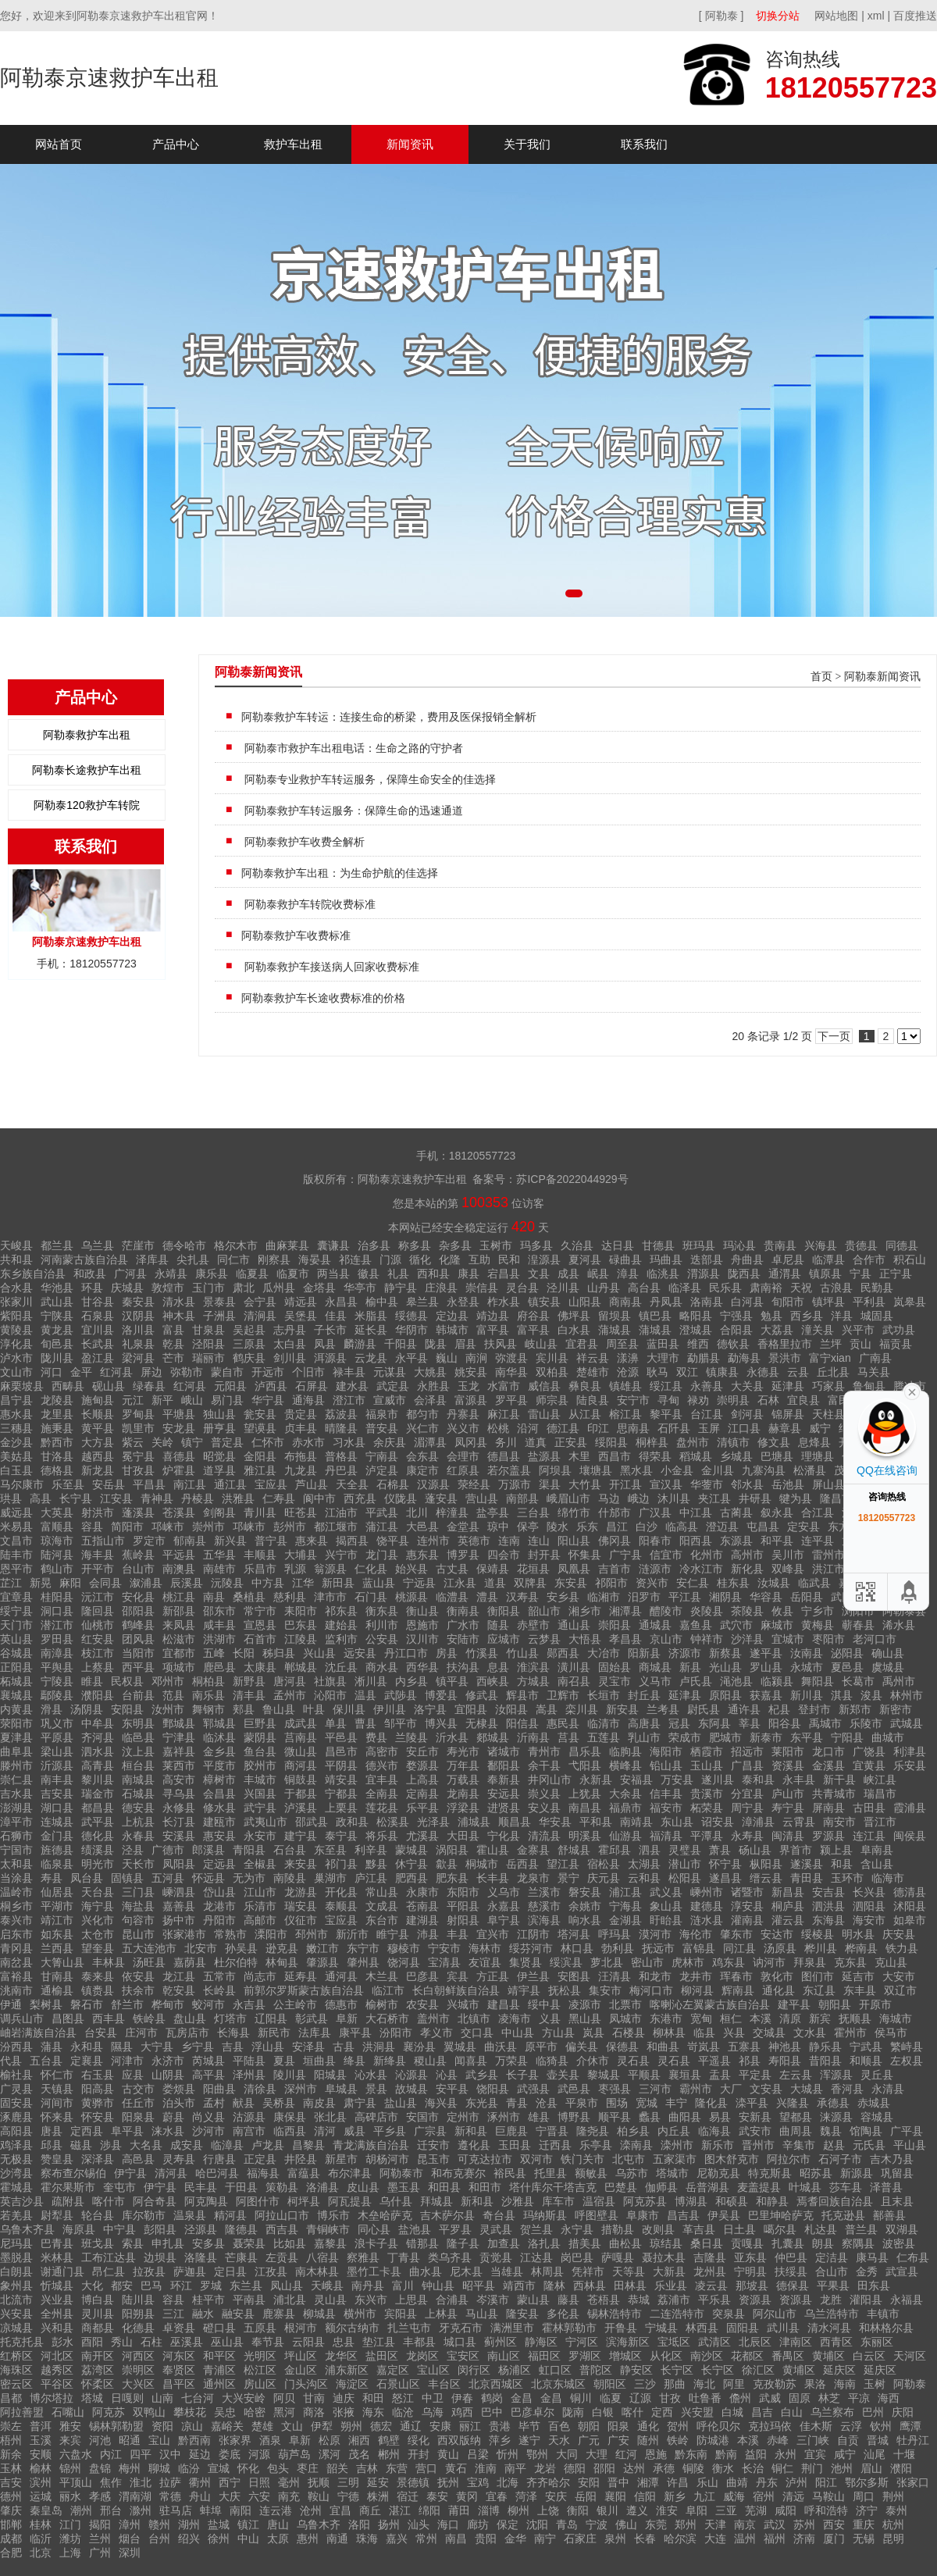 The height and width of the screenshot is (2576, 937). Describe the element at coordinates (906, 2046) in the screenshot. I see `繁峙县` at that location.